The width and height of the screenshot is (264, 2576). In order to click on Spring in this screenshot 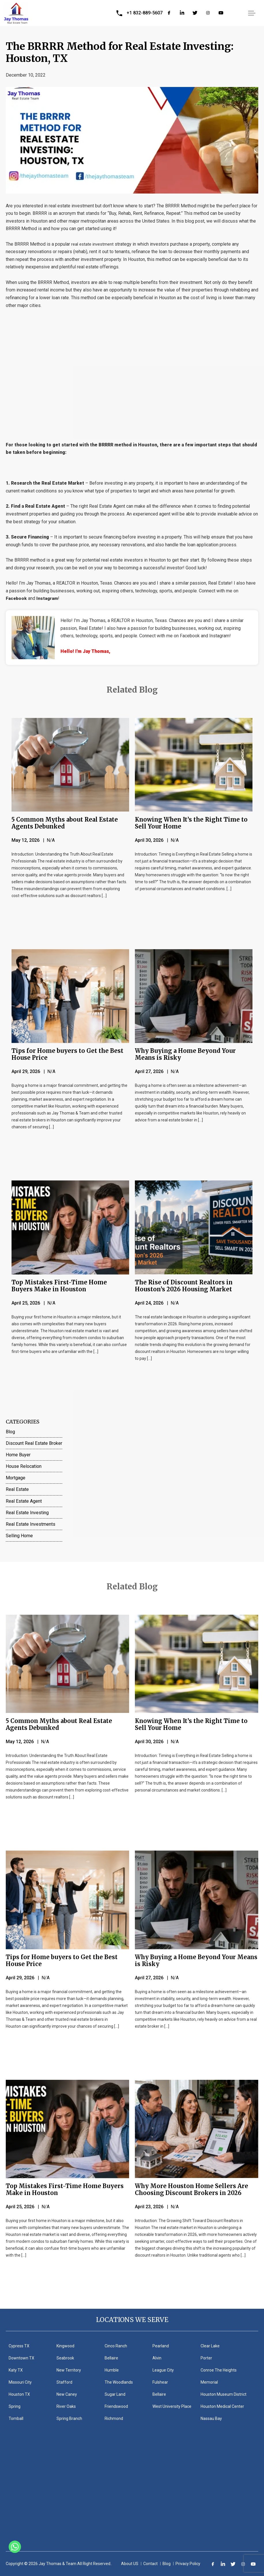, I will do `click(14, 2406)`.